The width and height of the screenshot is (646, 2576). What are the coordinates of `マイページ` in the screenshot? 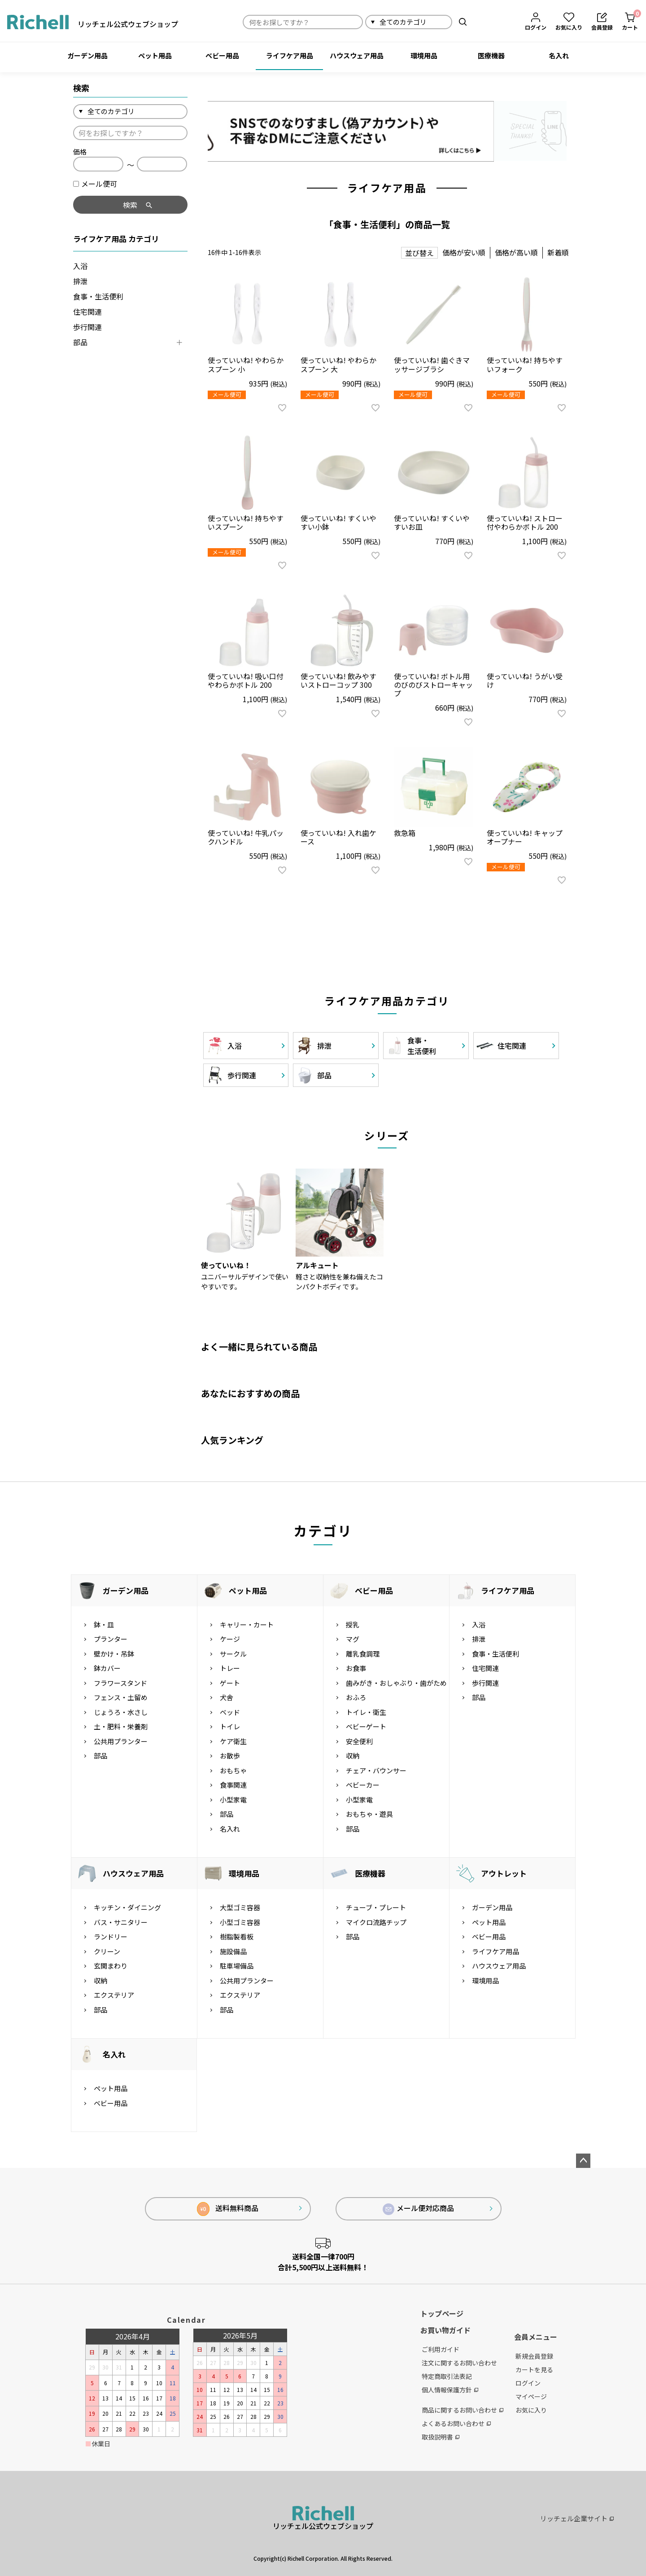 It's located at (531, 2396).